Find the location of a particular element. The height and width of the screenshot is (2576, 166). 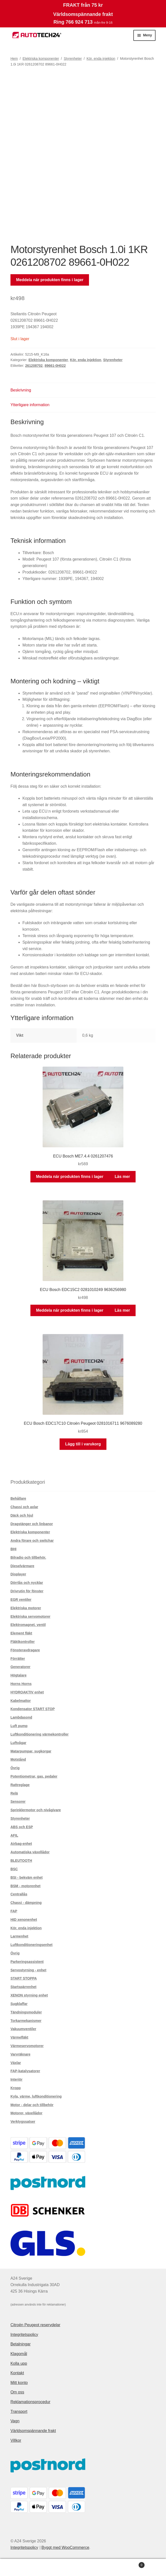

Kör. enda injektion is located at coordinates (100, 59).